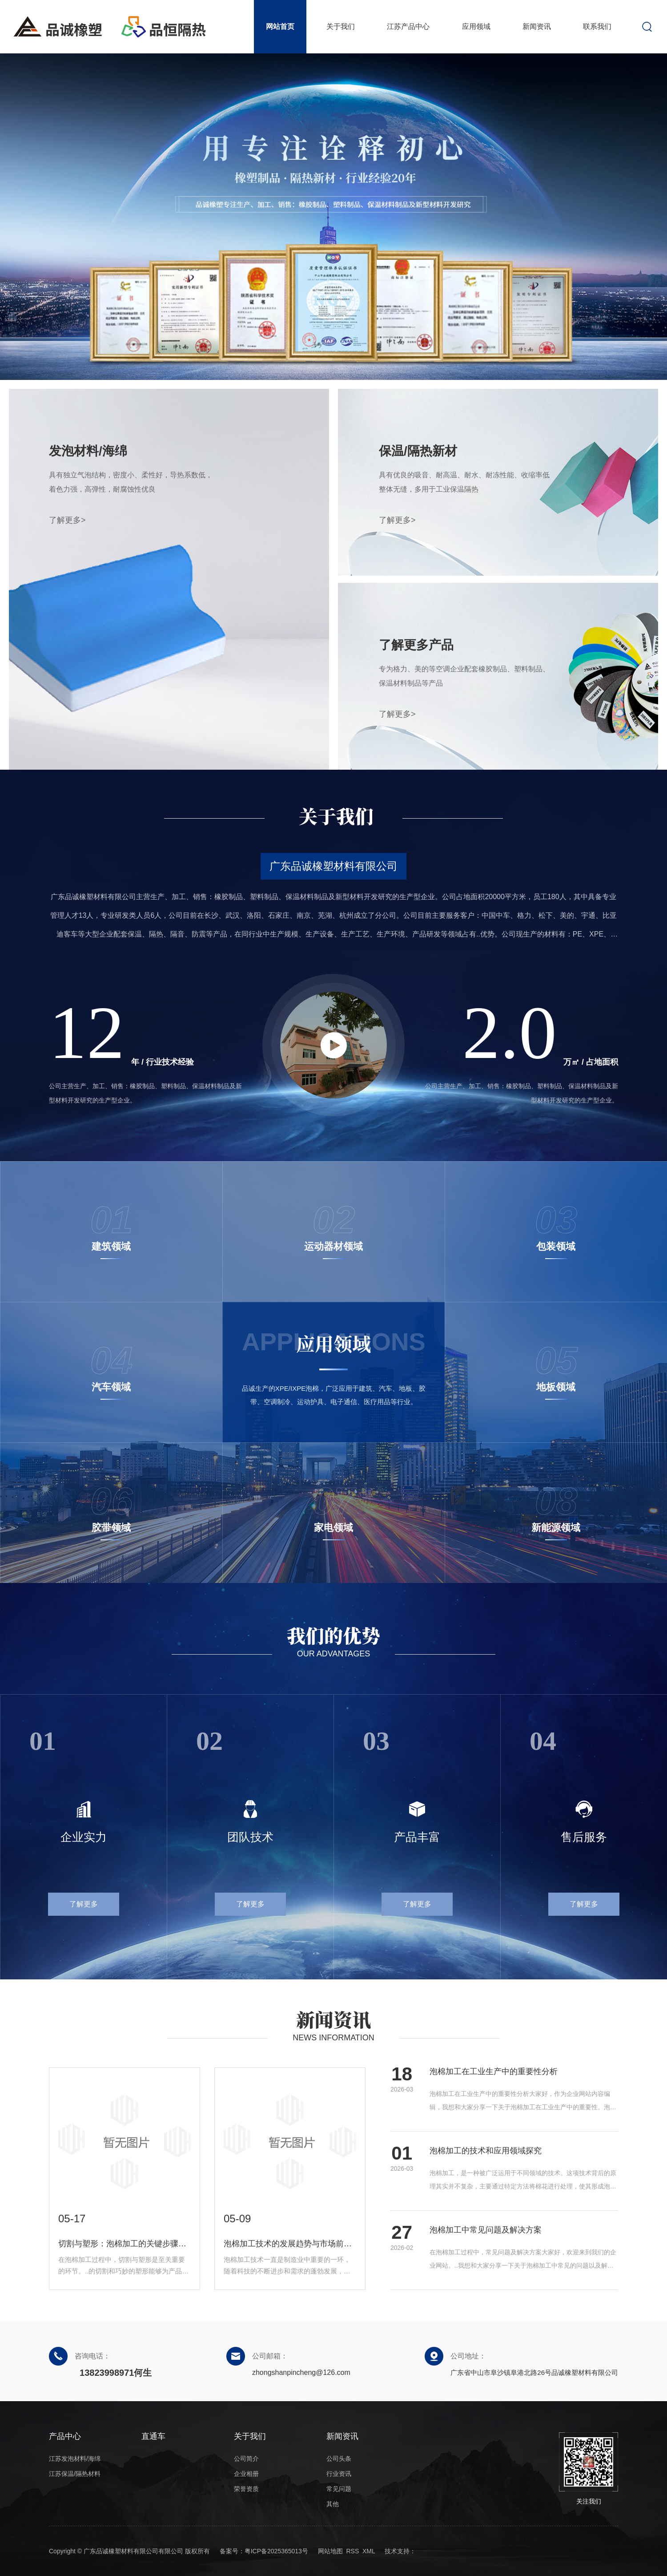 This screenshot has height=2576, width=667. What do you see at coordinates (368, 2551) in the screenshot?
I see `XML` at bounding box center [368, 2551].